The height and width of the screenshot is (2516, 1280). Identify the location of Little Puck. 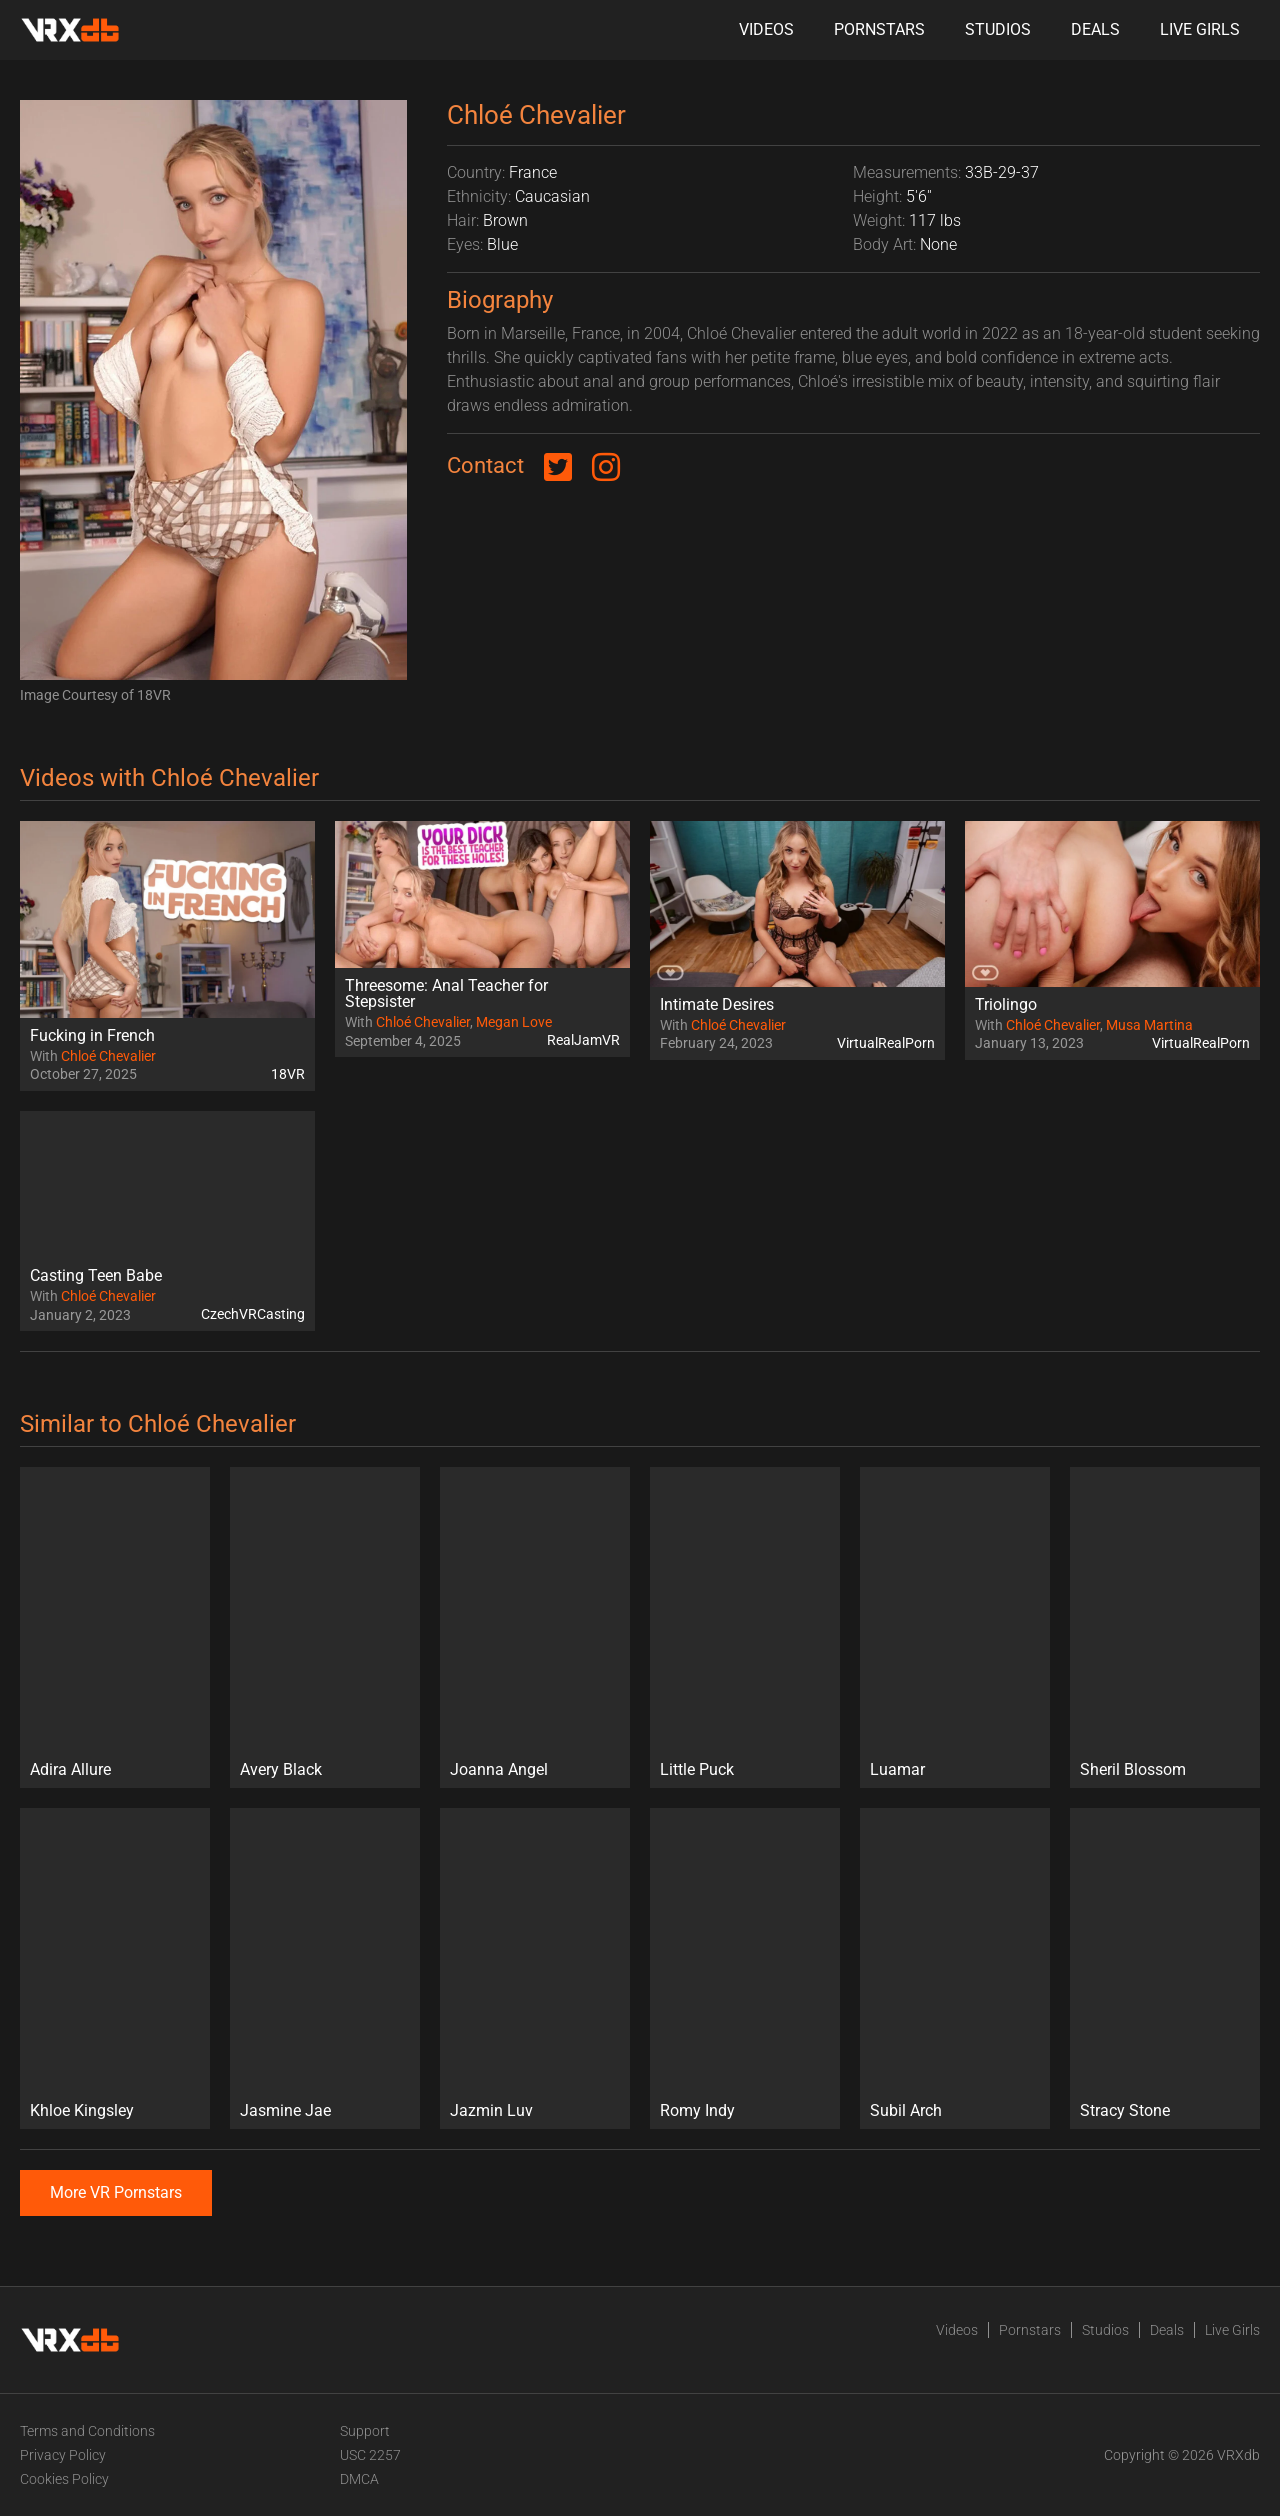
(697, 1769).